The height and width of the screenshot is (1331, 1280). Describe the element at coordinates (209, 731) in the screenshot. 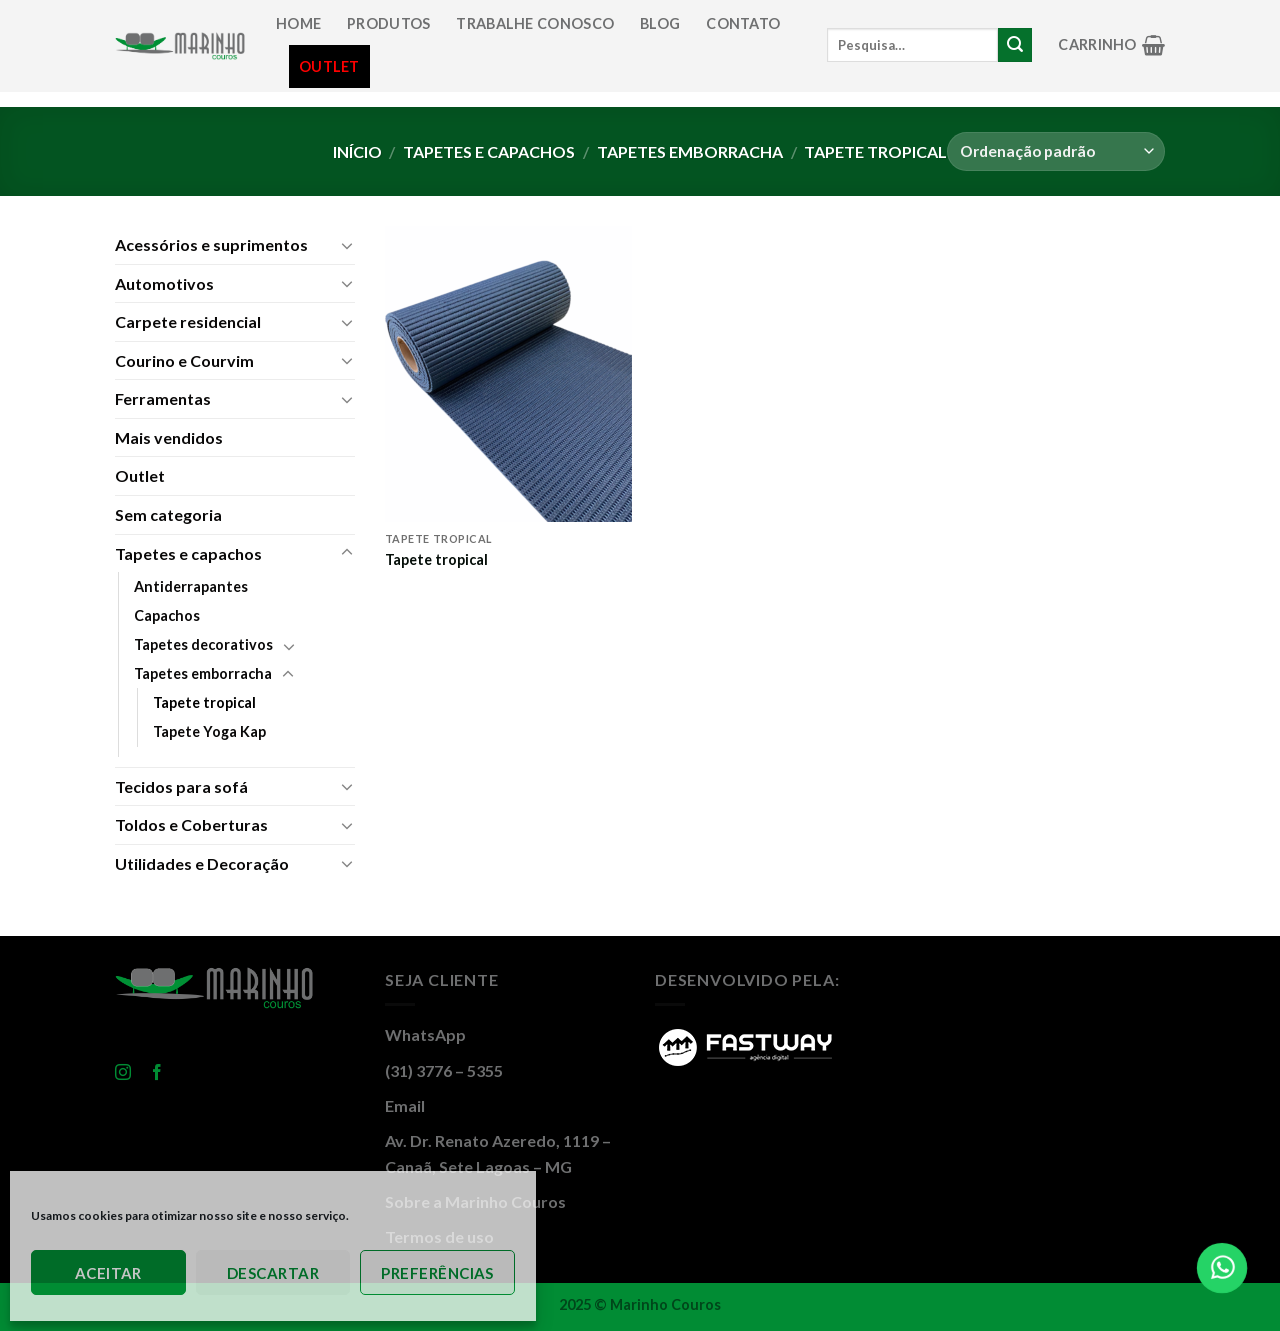

I see `Tapete Yoga Kap` at that location.